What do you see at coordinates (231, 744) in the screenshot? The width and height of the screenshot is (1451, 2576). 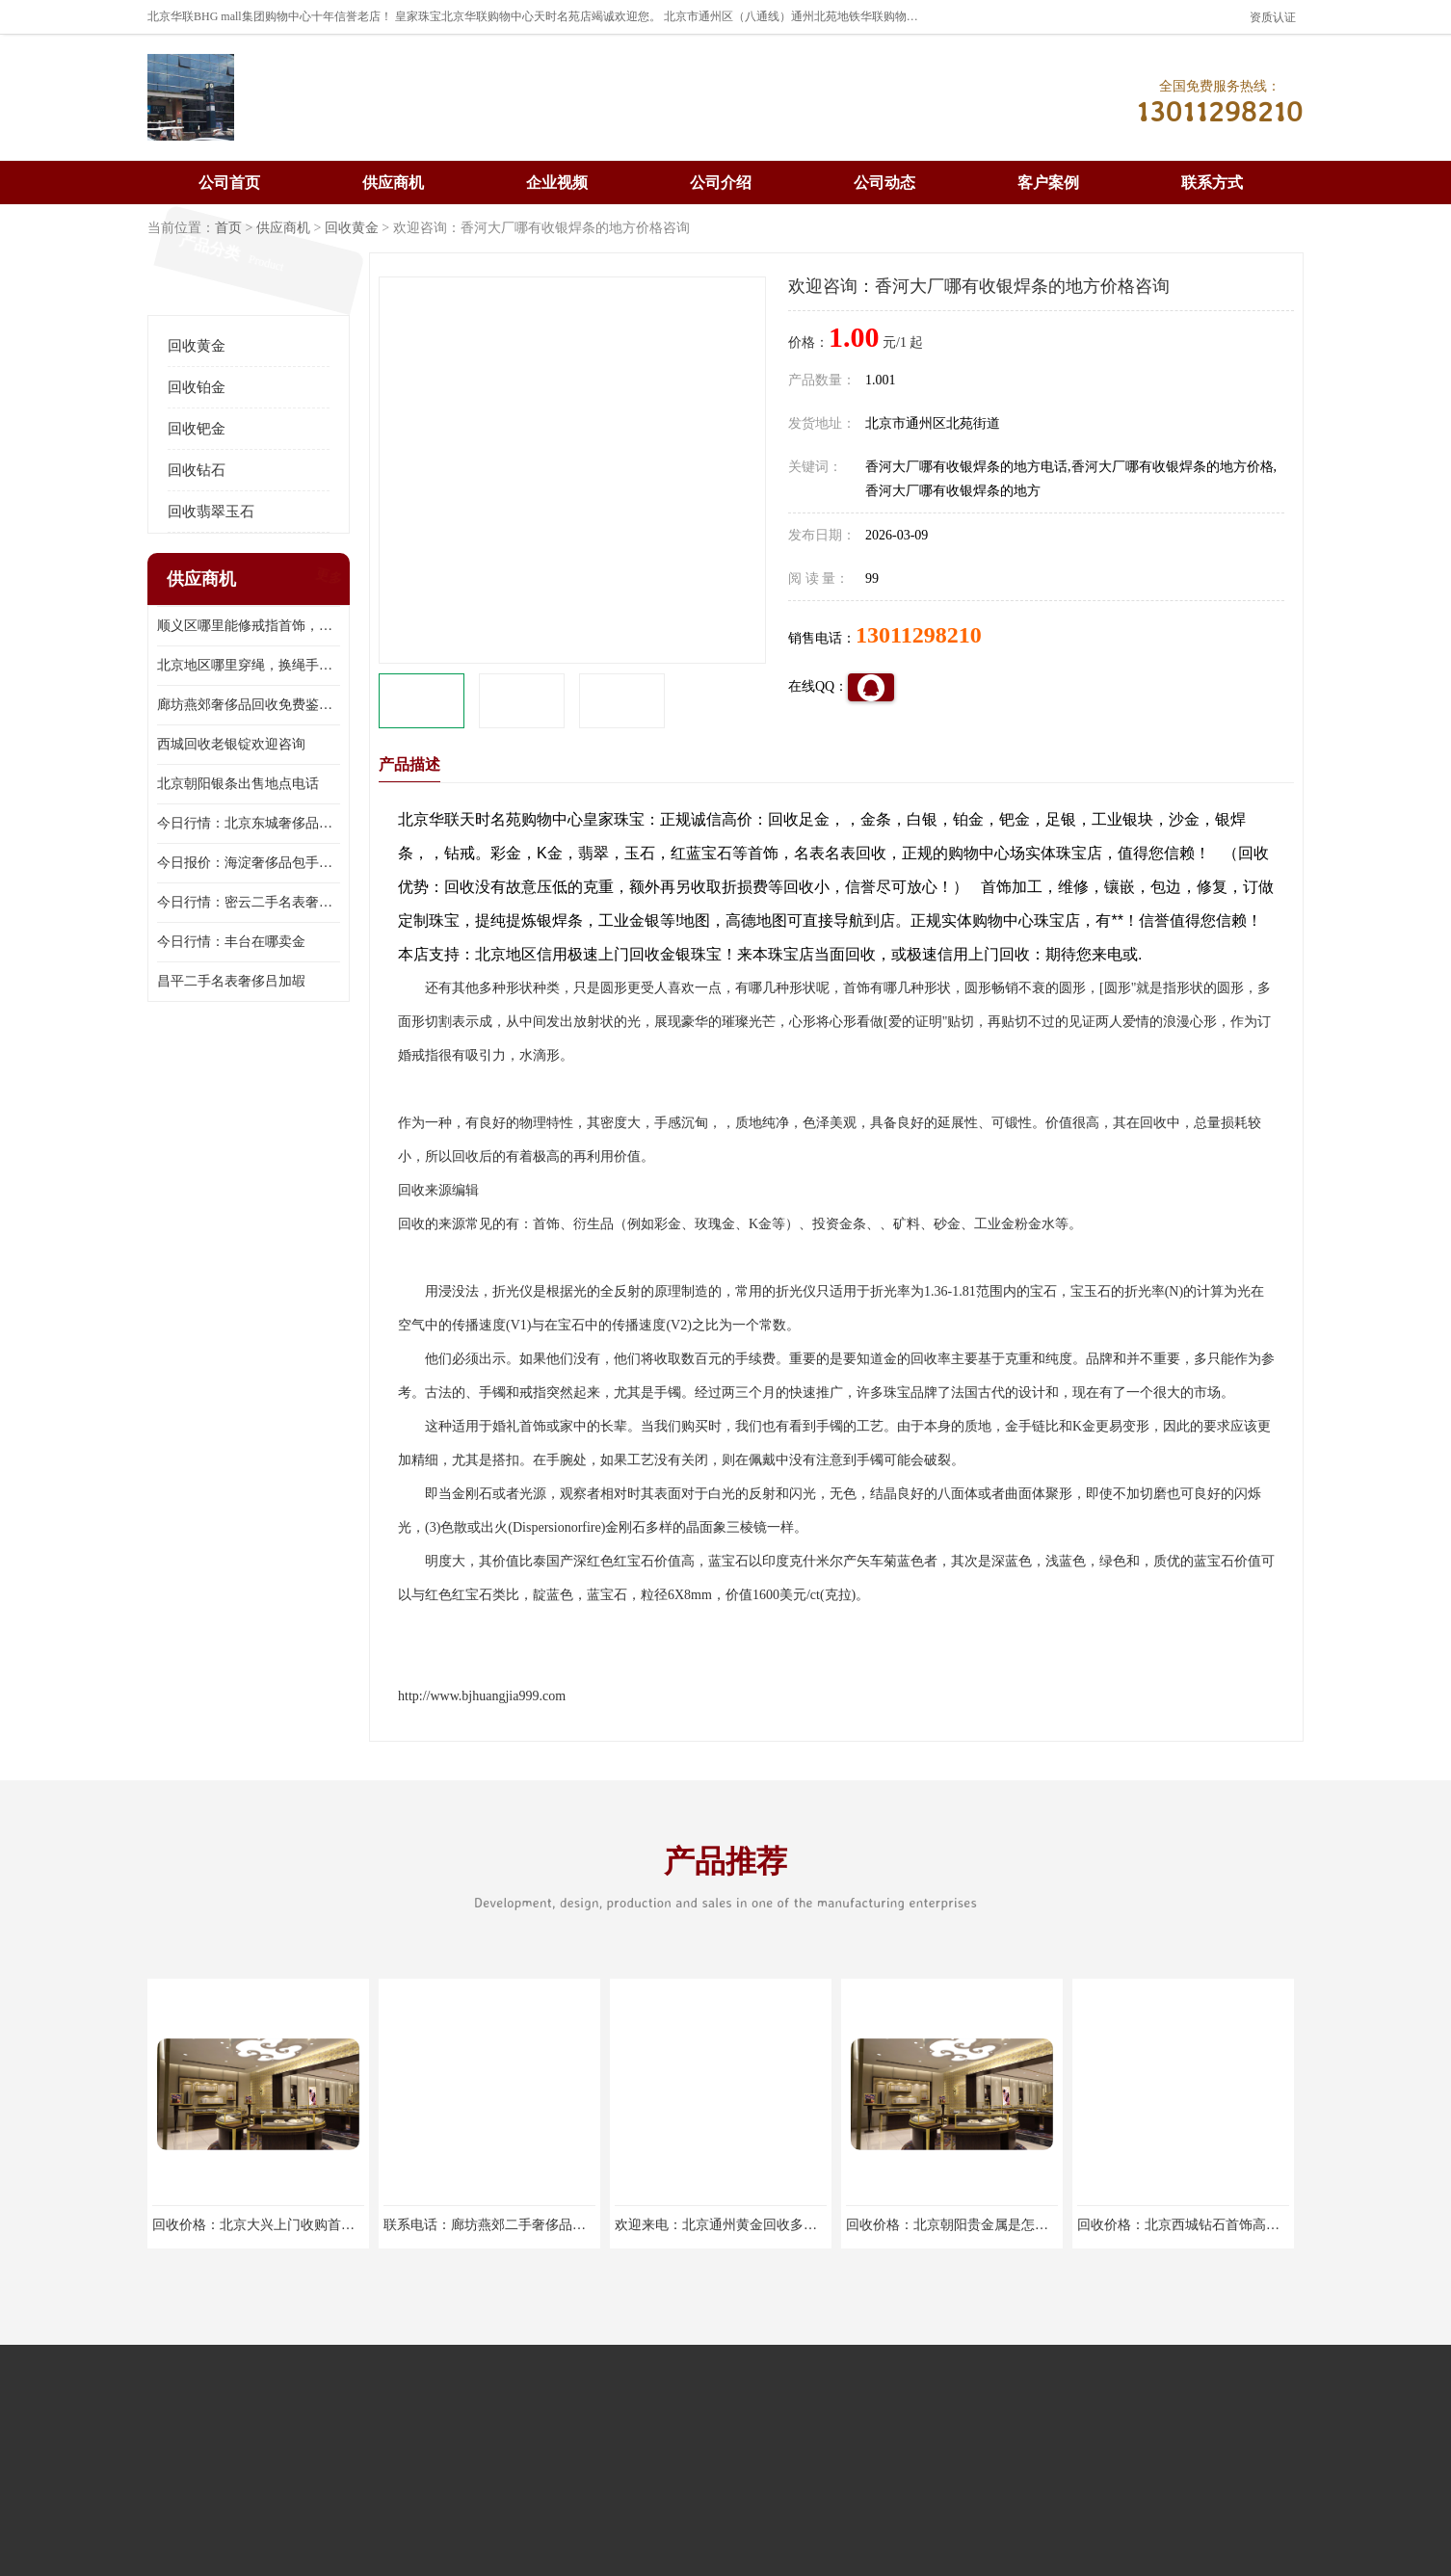 I see `西城回收老银锭欢迎咨询` at bounding box center [231, 744].